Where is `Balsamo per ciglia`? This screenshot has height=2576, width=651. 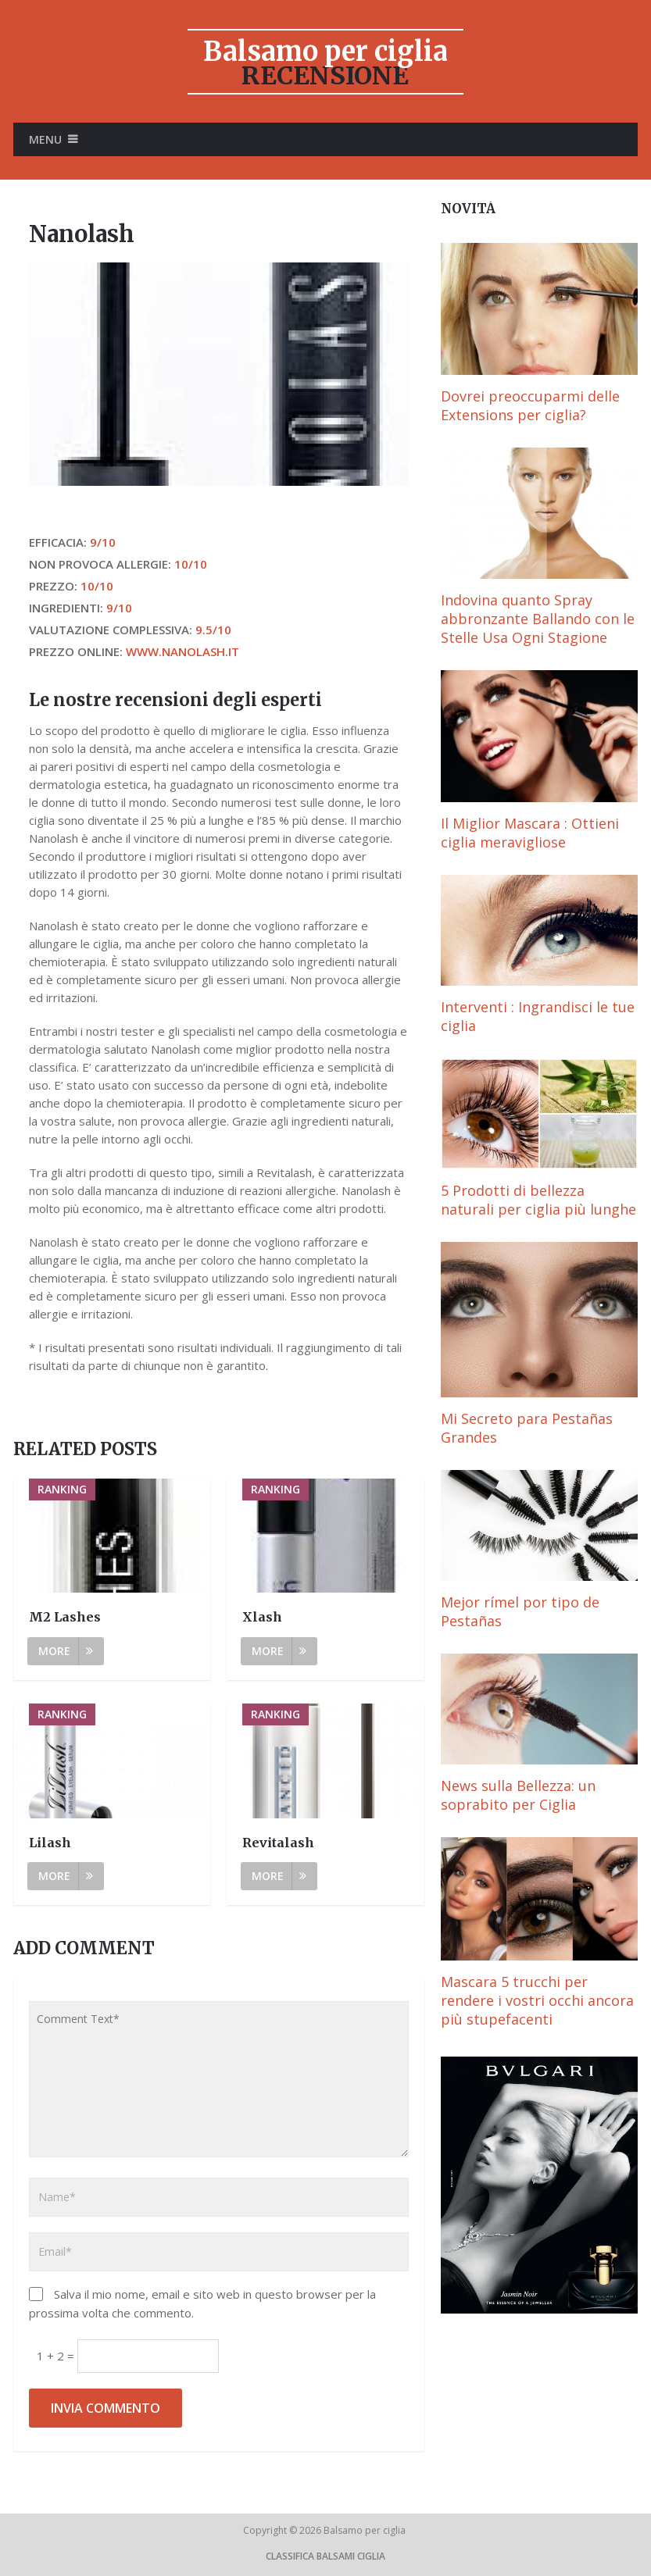 Balsamo per ciglia is located at coordinates (325, 51).